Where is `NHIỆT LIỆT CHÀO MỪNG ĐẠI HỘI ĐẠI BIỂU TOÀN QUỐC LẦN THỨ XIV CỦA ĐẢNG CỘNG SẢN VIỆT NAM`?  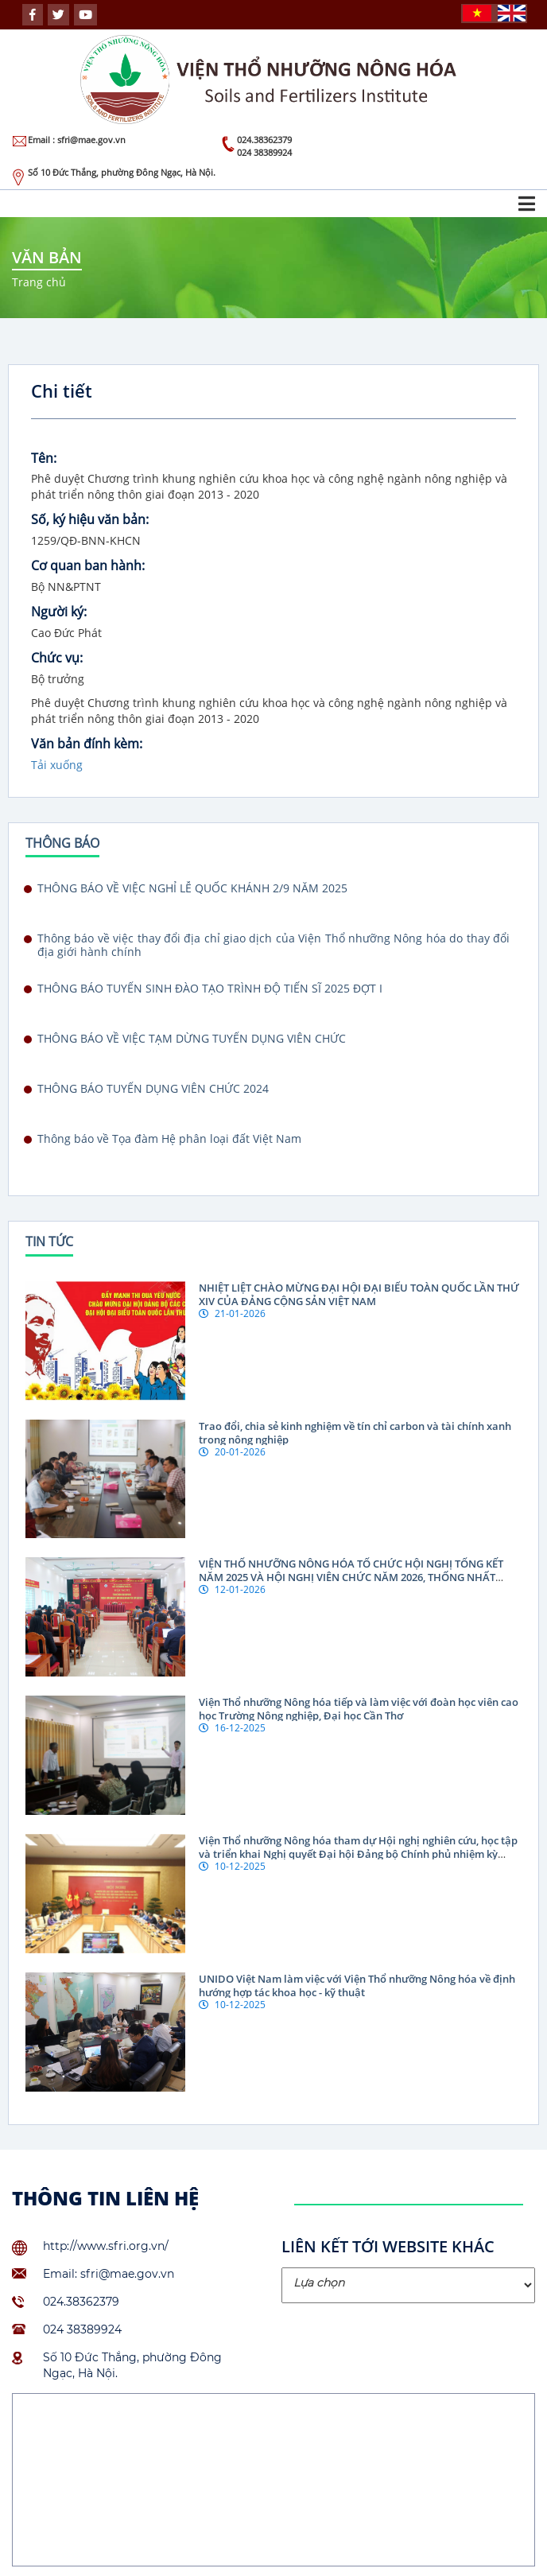
NHIỆT LIỆT CHÀO MỪNG ĐẠI HỘI ĐẠI BIỂU TOÀN QUỐC LẦN THỨ XIV CỦA ĐẢNG CỘNG SẢN VIỆT NAM is located at coordinates (359, 1294).